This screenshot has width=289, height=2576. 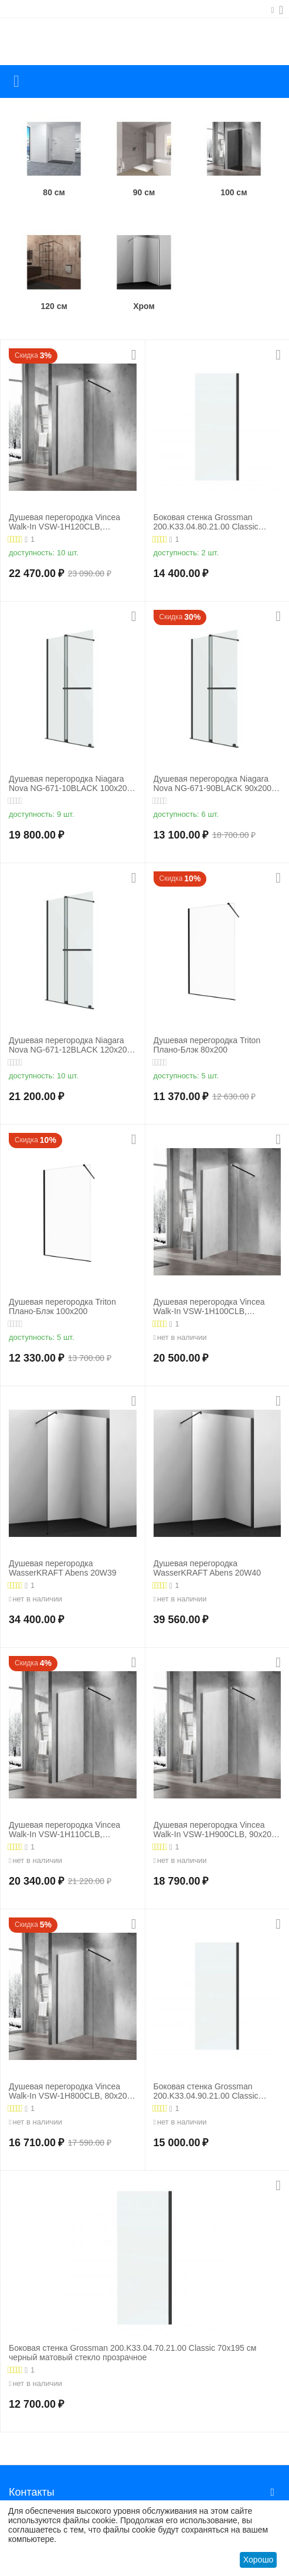 What do you see at coordinates (70, 1045) in the screenshot?
I see `Душевая перегородка Niagara Nova NG-671-12BLACK 120х200 черный матовый раздвижная стекло прозрачное` at bounding box center [70, 1045].